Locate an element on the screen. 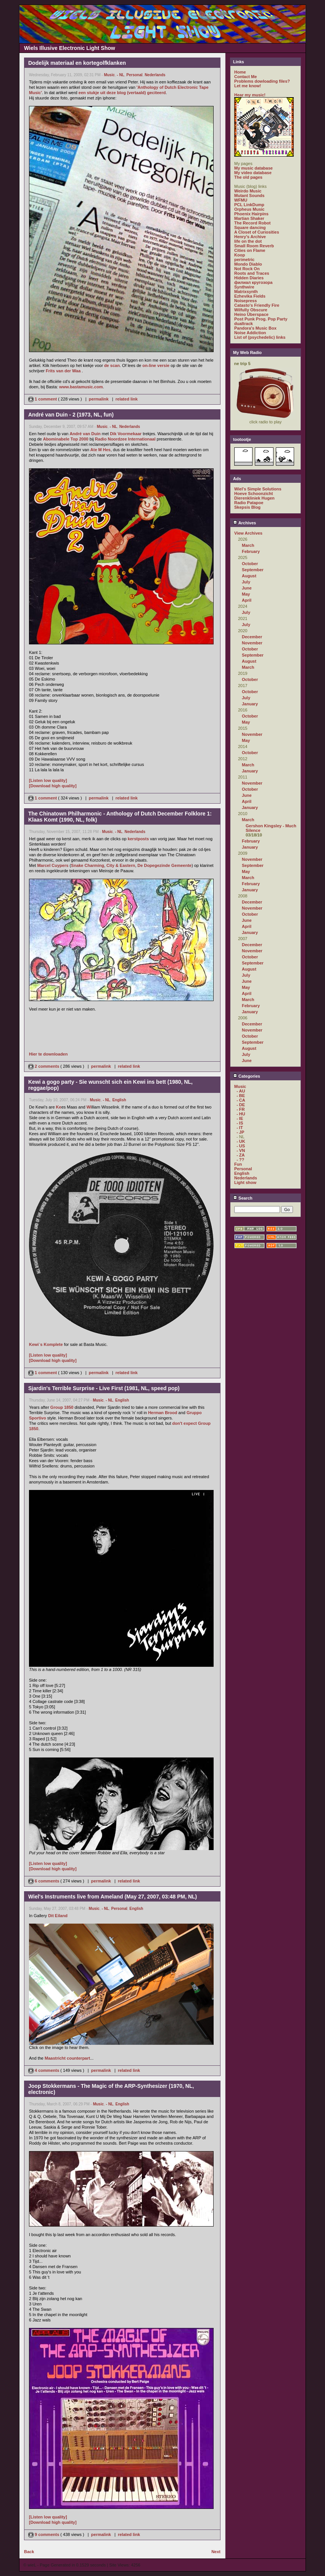 The height and width of the screenshot is (2576, 325). Noise Addiction is located at coordinates (250, 332).